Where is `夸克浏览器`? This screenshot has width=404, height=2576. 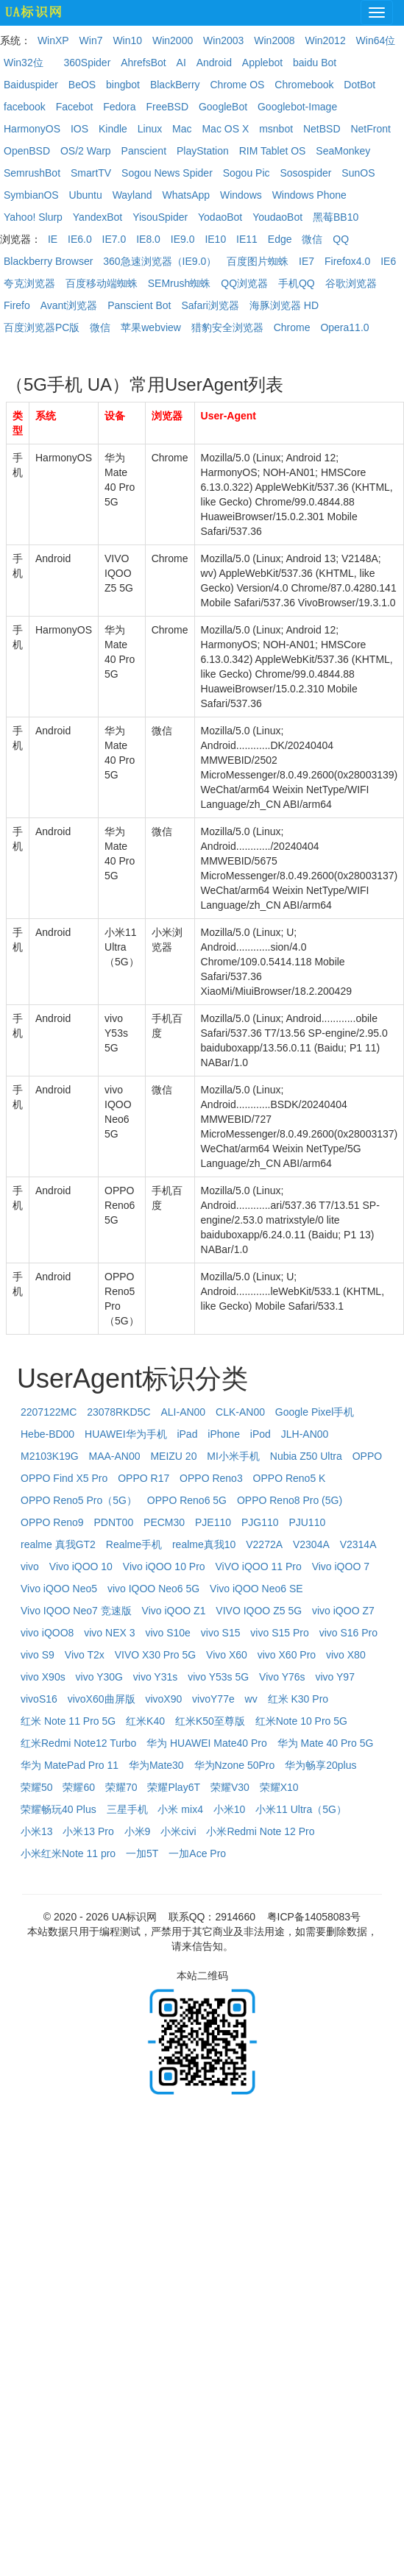
夸克浏览器 is located at coordinates (29, 283).